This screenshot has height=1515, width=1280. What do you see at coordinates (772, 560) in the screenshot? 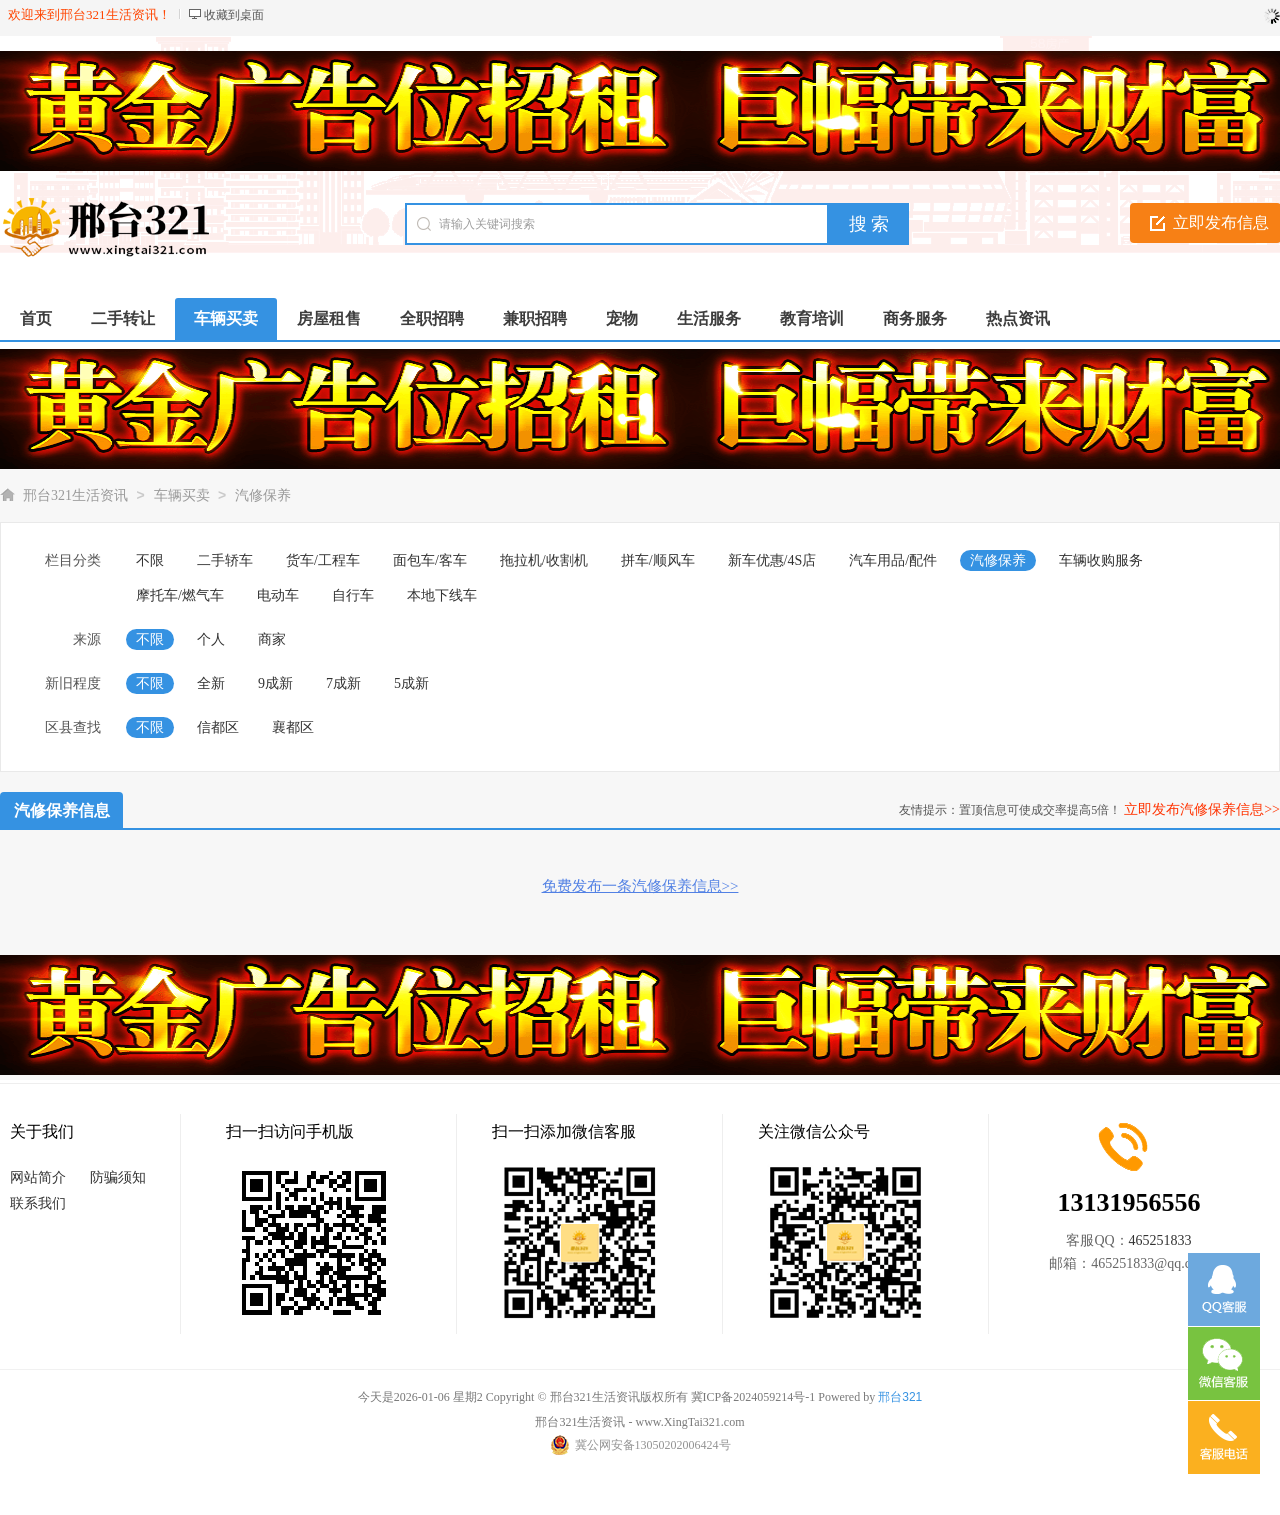
I see `新车优惠/4S店` at bounding box center [772, 560].